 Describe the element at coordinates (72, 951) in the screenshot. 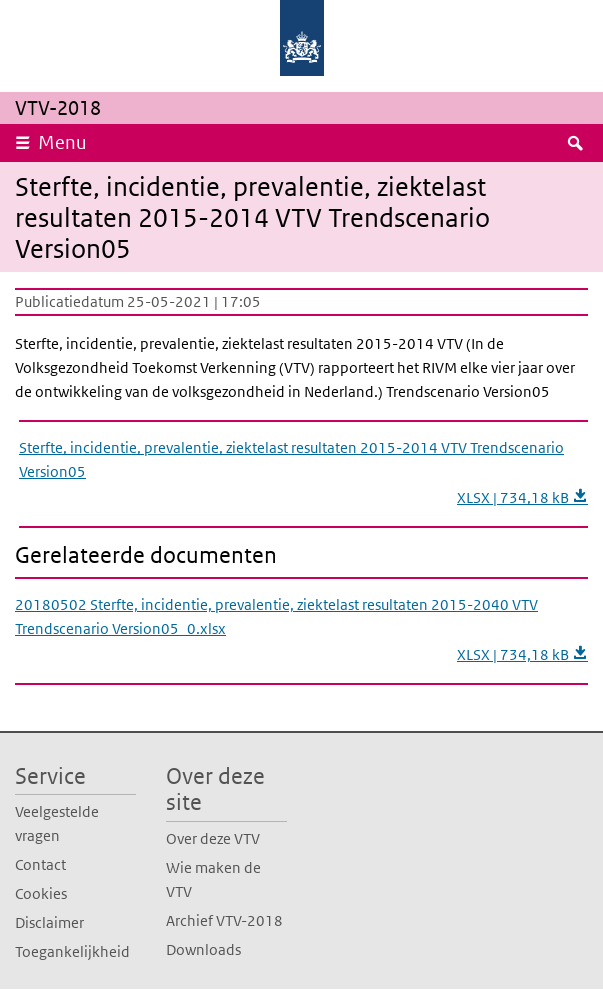

I see `Toegankelijkheid` at that location.